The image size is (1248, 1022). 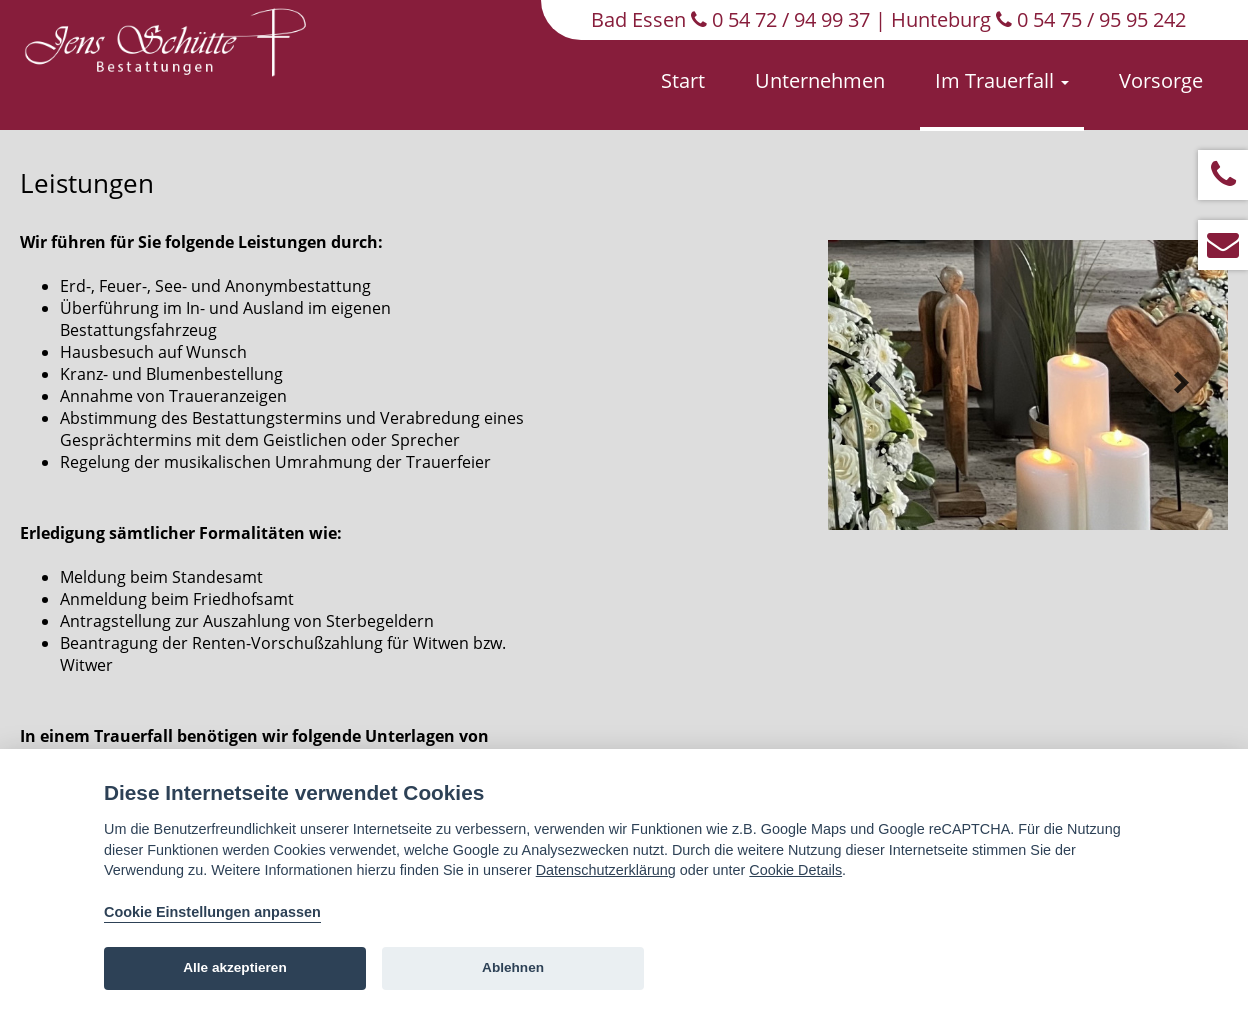 I want to click on Start, so click(x=683, y=80).